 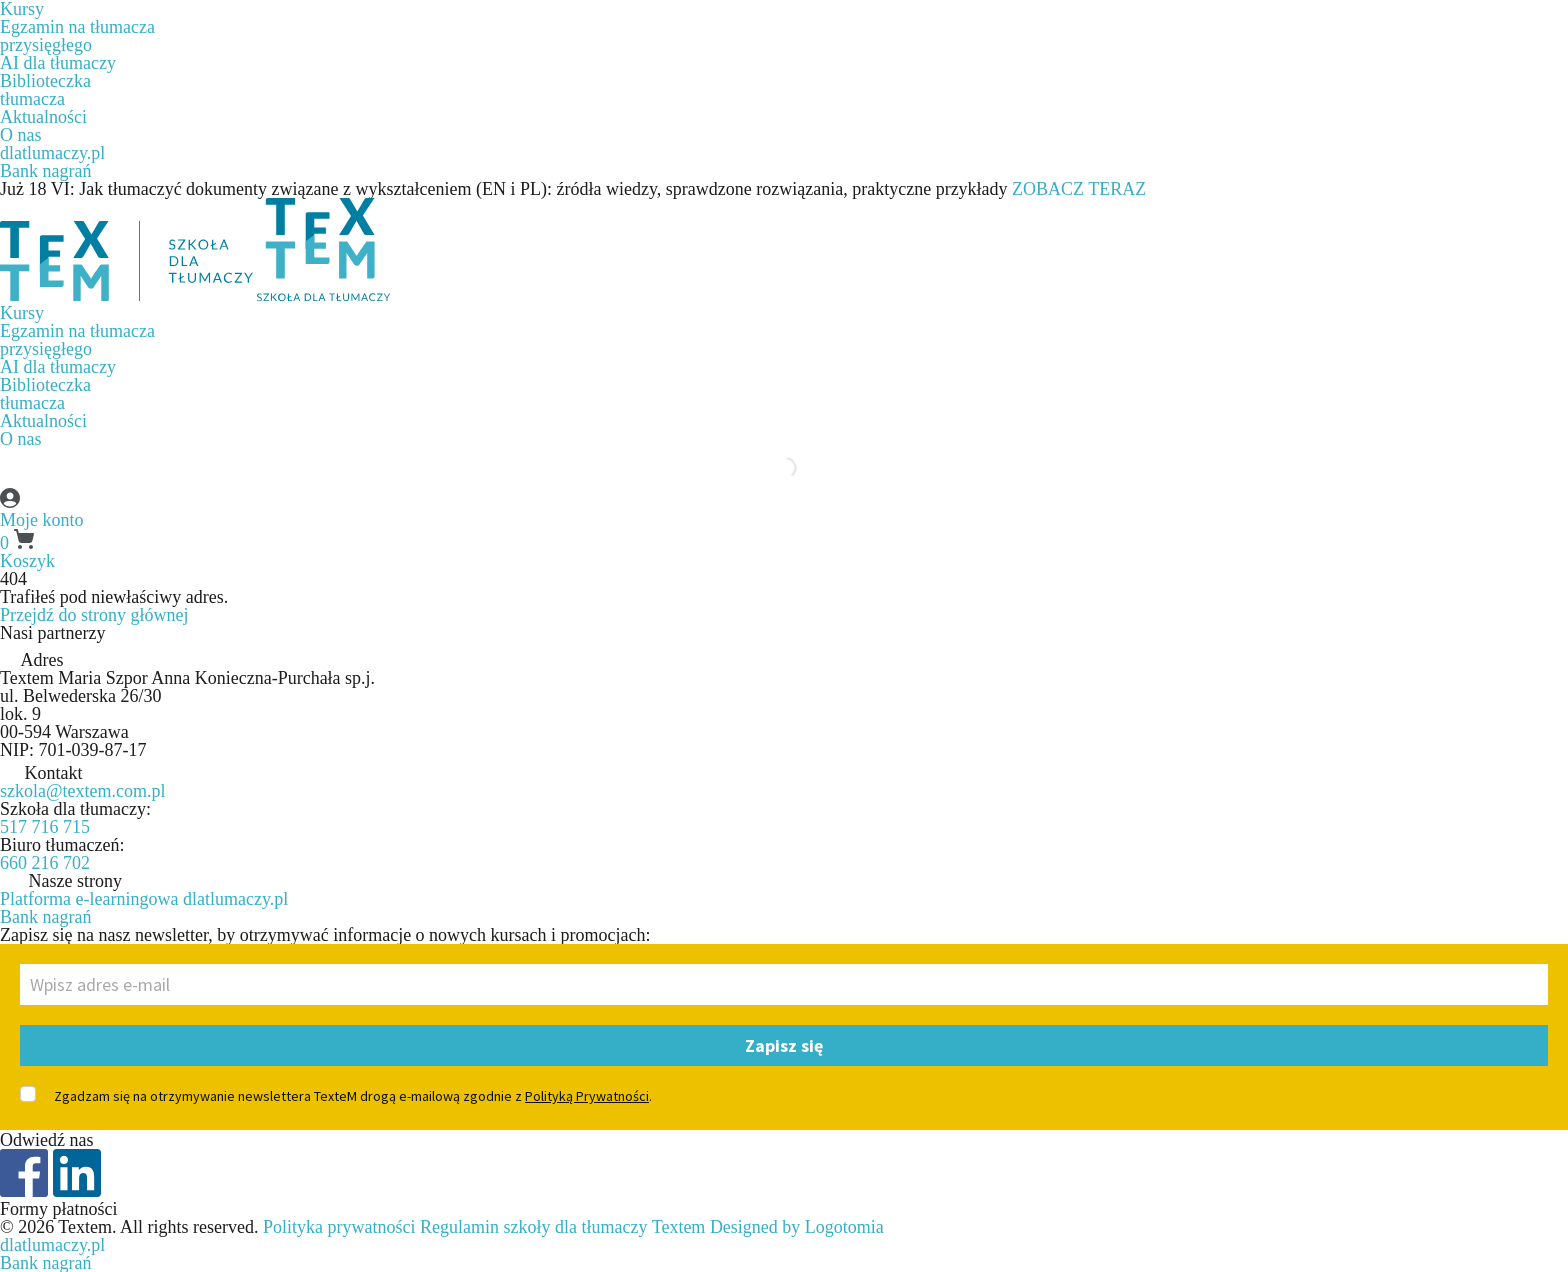 What do you see at coordinates (21, 135) in the screenshot?
I see `O nas` at bounding box center [21, 135].